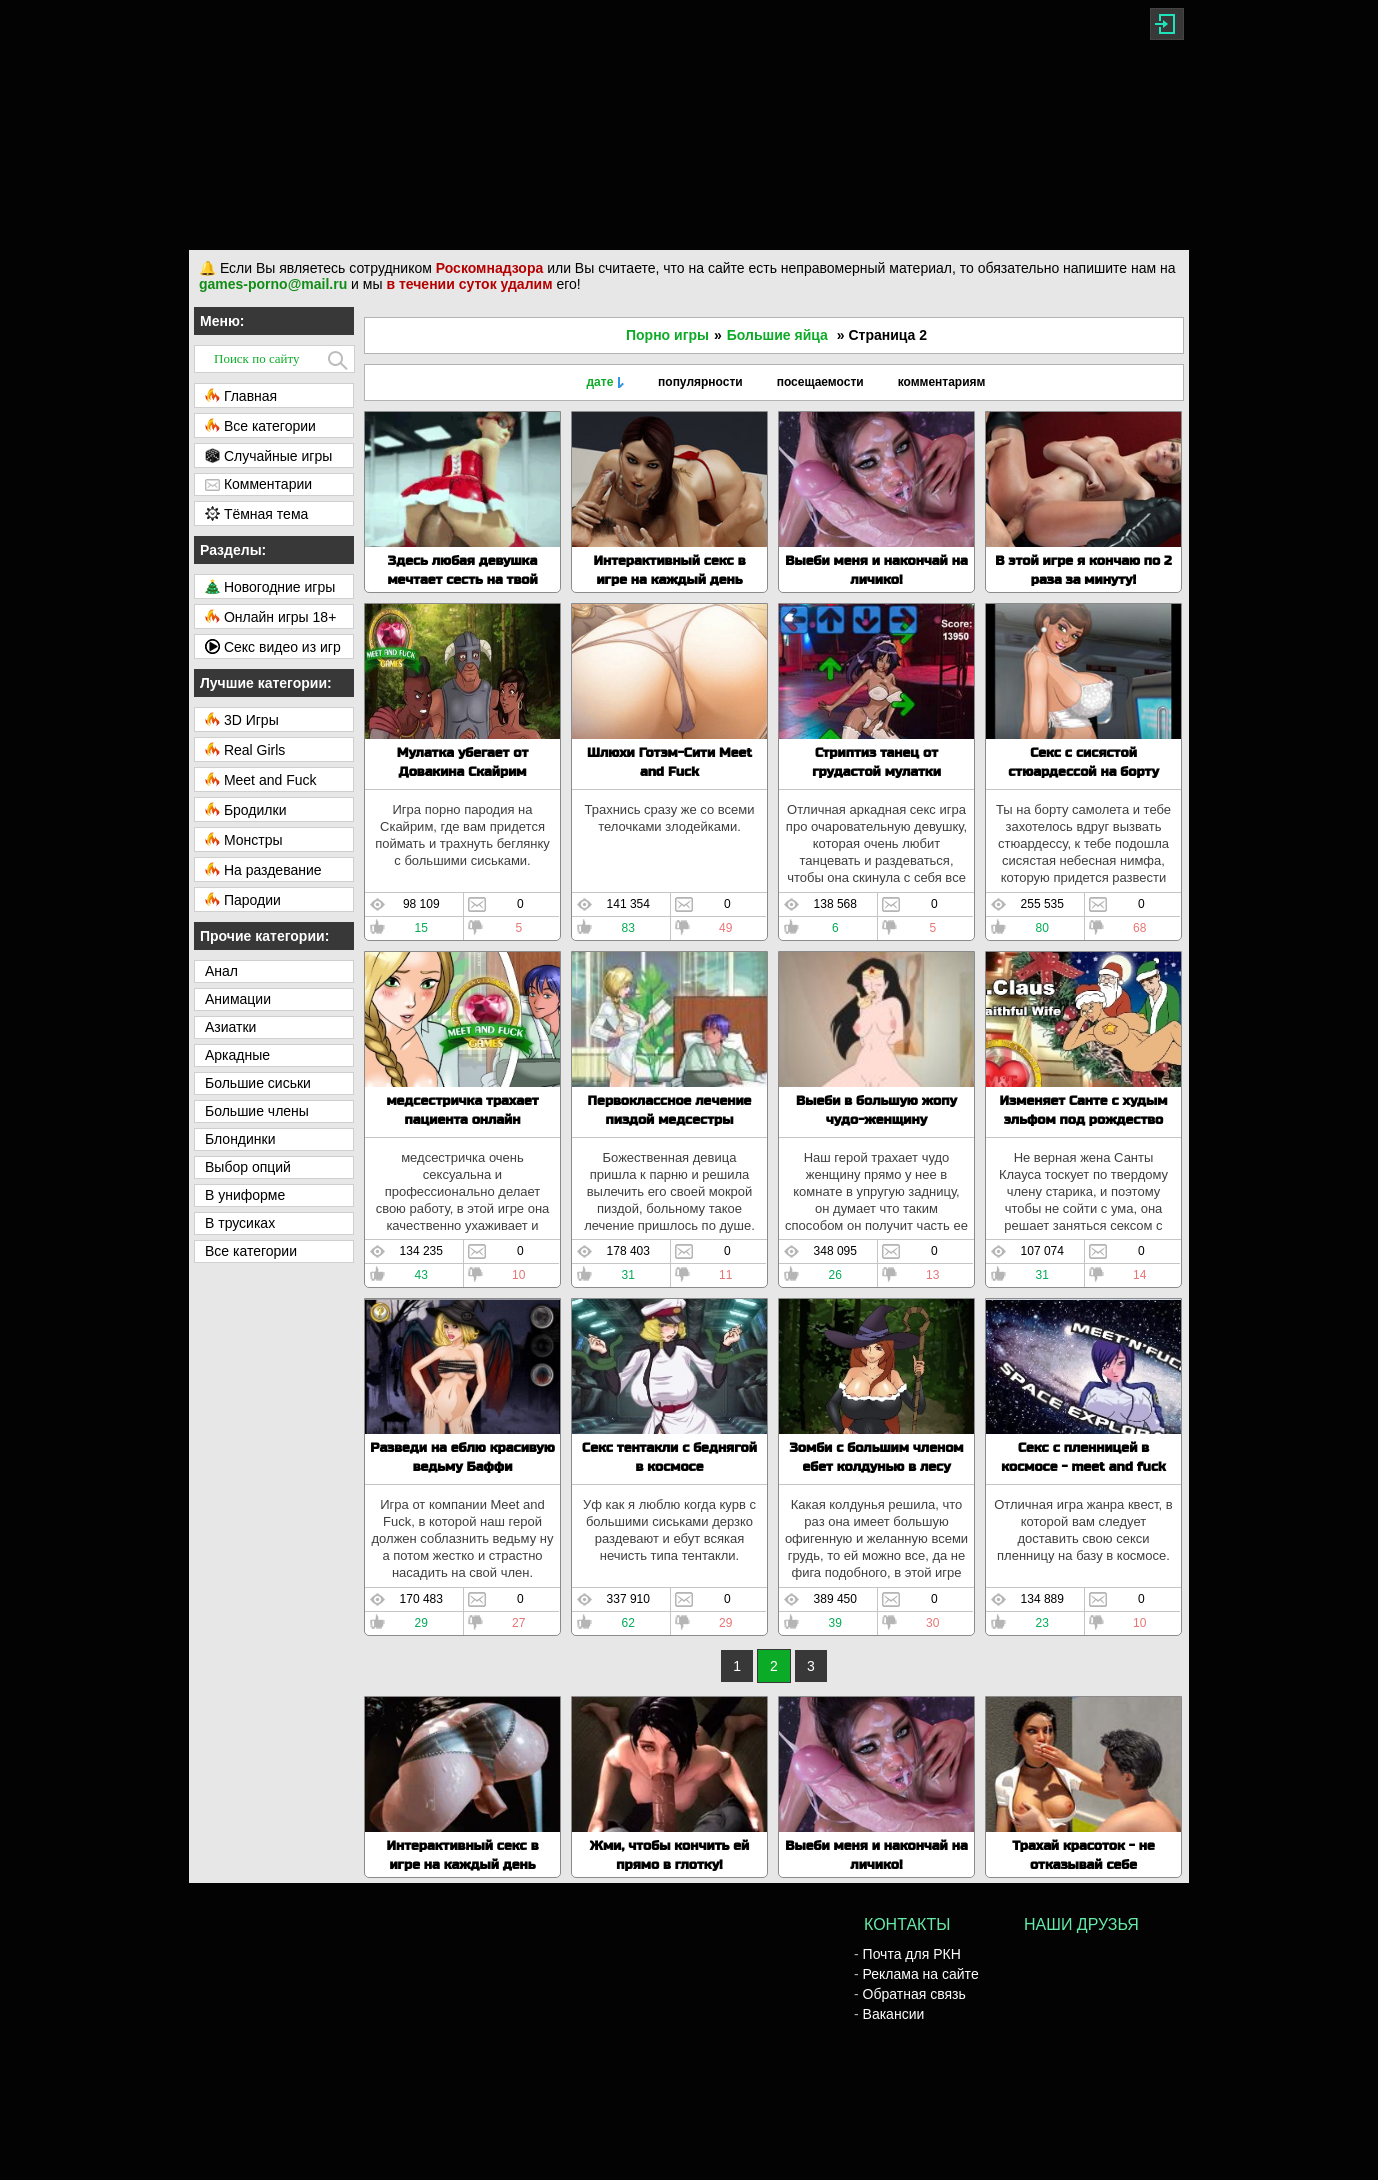 This screenshot has height=2180, width=1378. What do you see at coordinates (777, 335) in the screenshot?
I see `Большие яйца` at bounding box center [777, 335].